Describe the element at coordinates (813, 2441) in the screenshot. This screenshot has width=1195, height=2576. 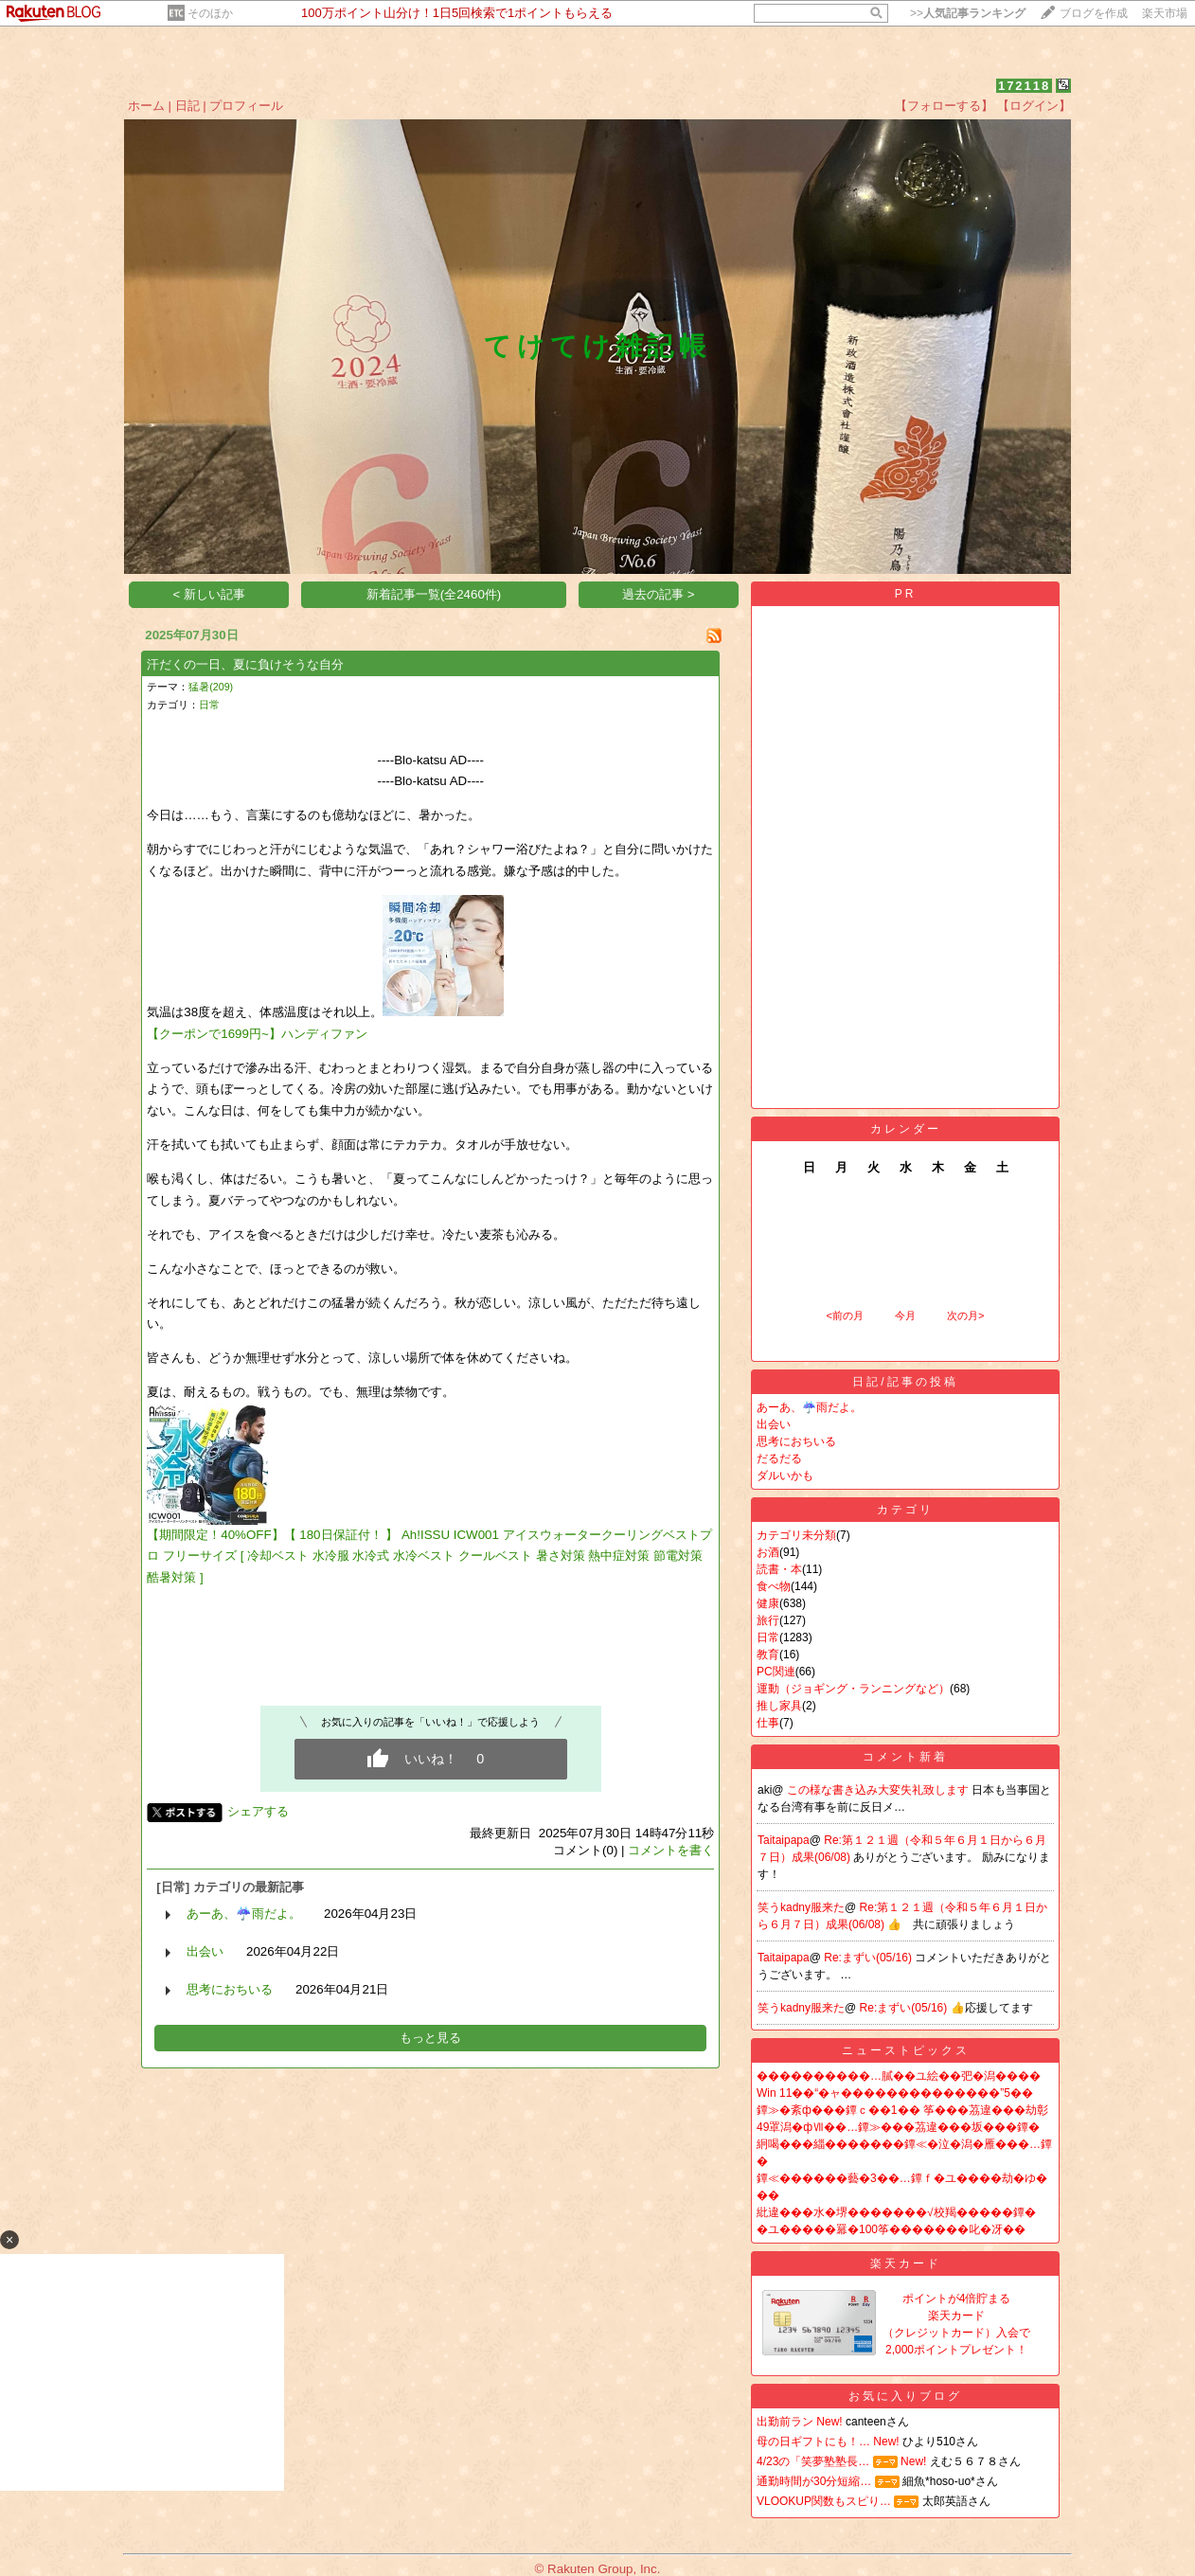
I see `母の日ギフトにも！…` at that location.